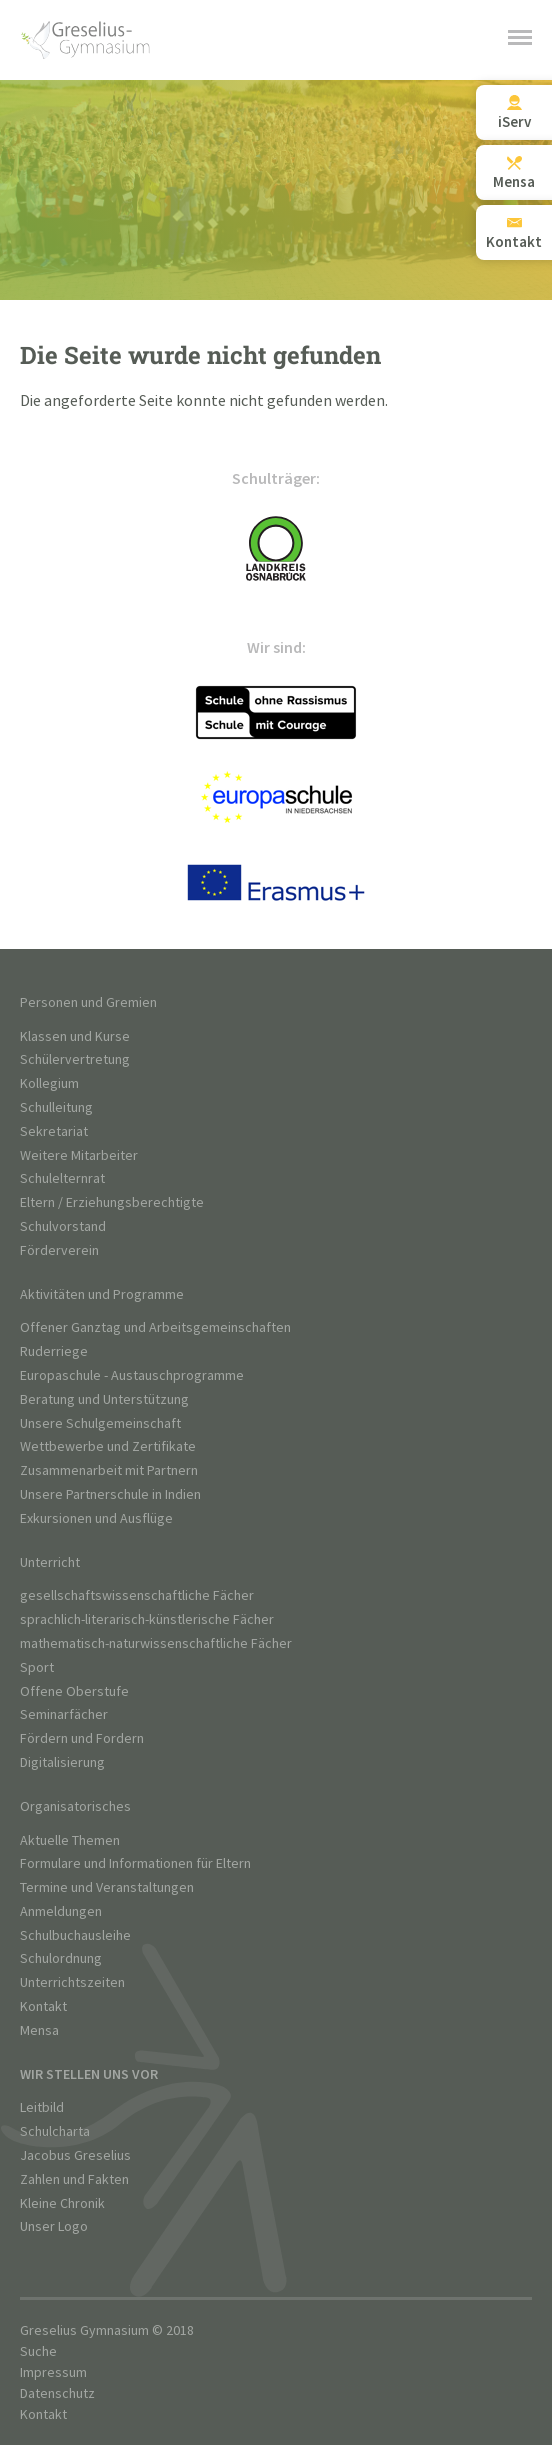  I want to click on mathematisch-naturwissenschaftliche Fächer, so click(156, 1643).